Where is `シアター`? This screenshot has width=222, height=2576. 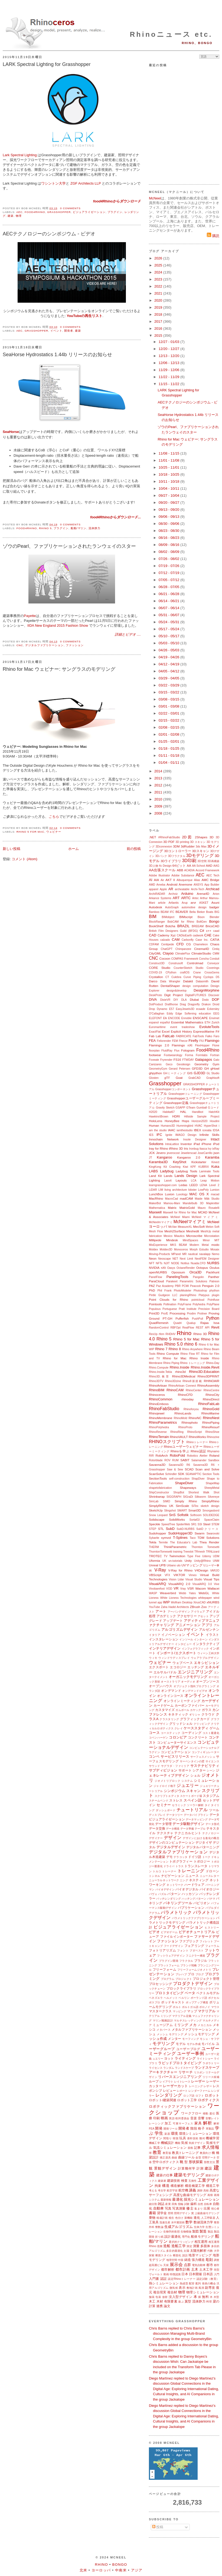 シアター is located at coordinates (199, 1770).